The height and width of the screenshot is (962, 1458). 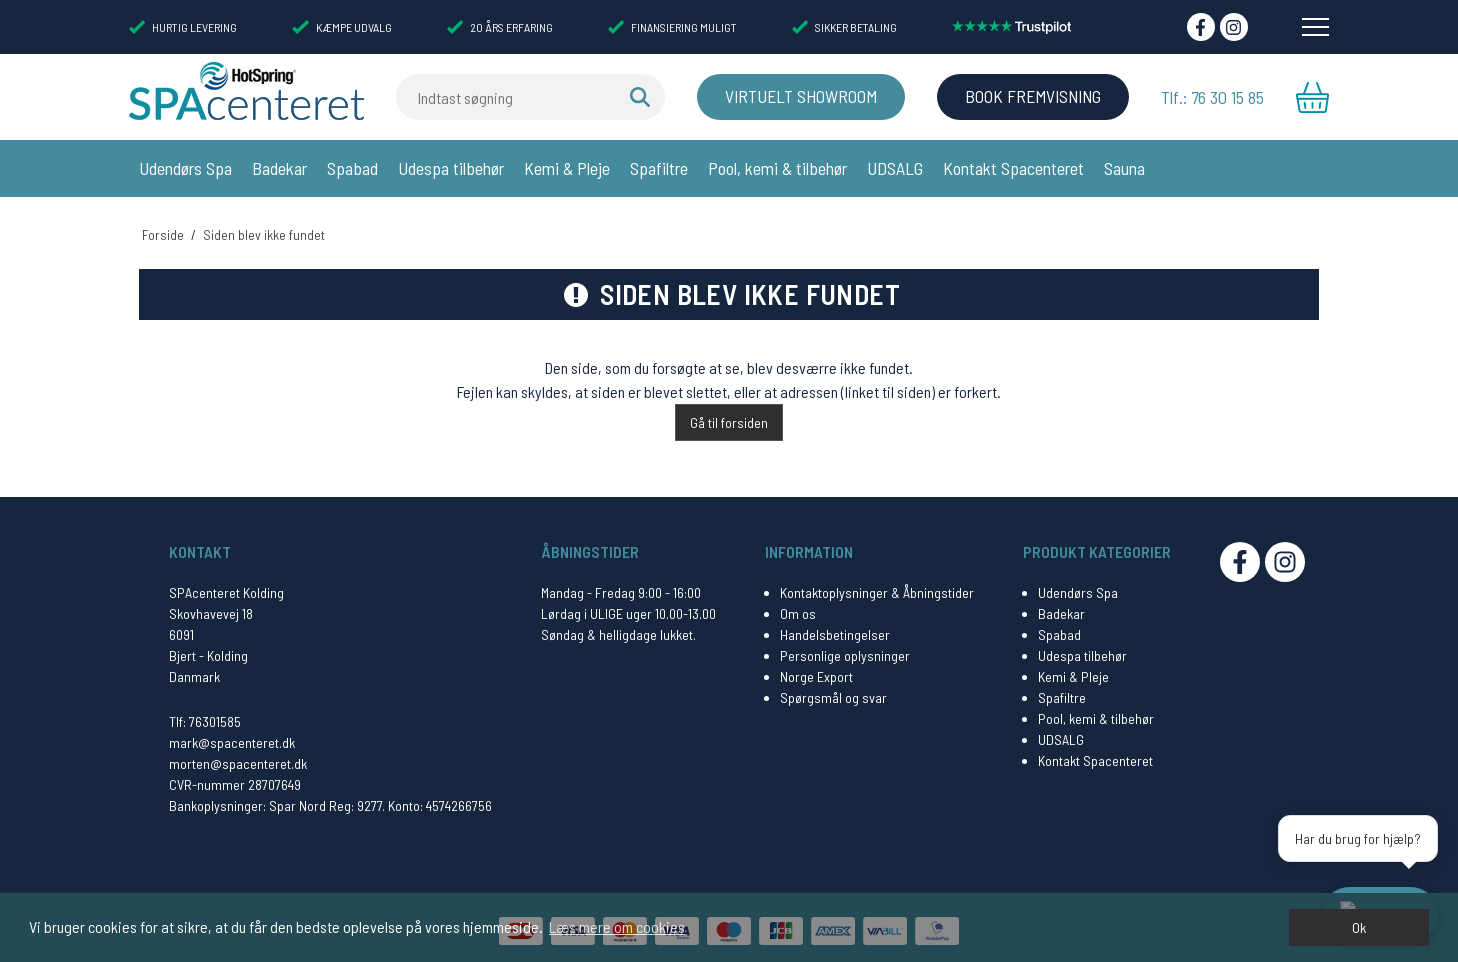 What do you see at coordinates (729, 415) in the screenshot?
I see `Gå til forsiden` at bounding box center [729, 415].